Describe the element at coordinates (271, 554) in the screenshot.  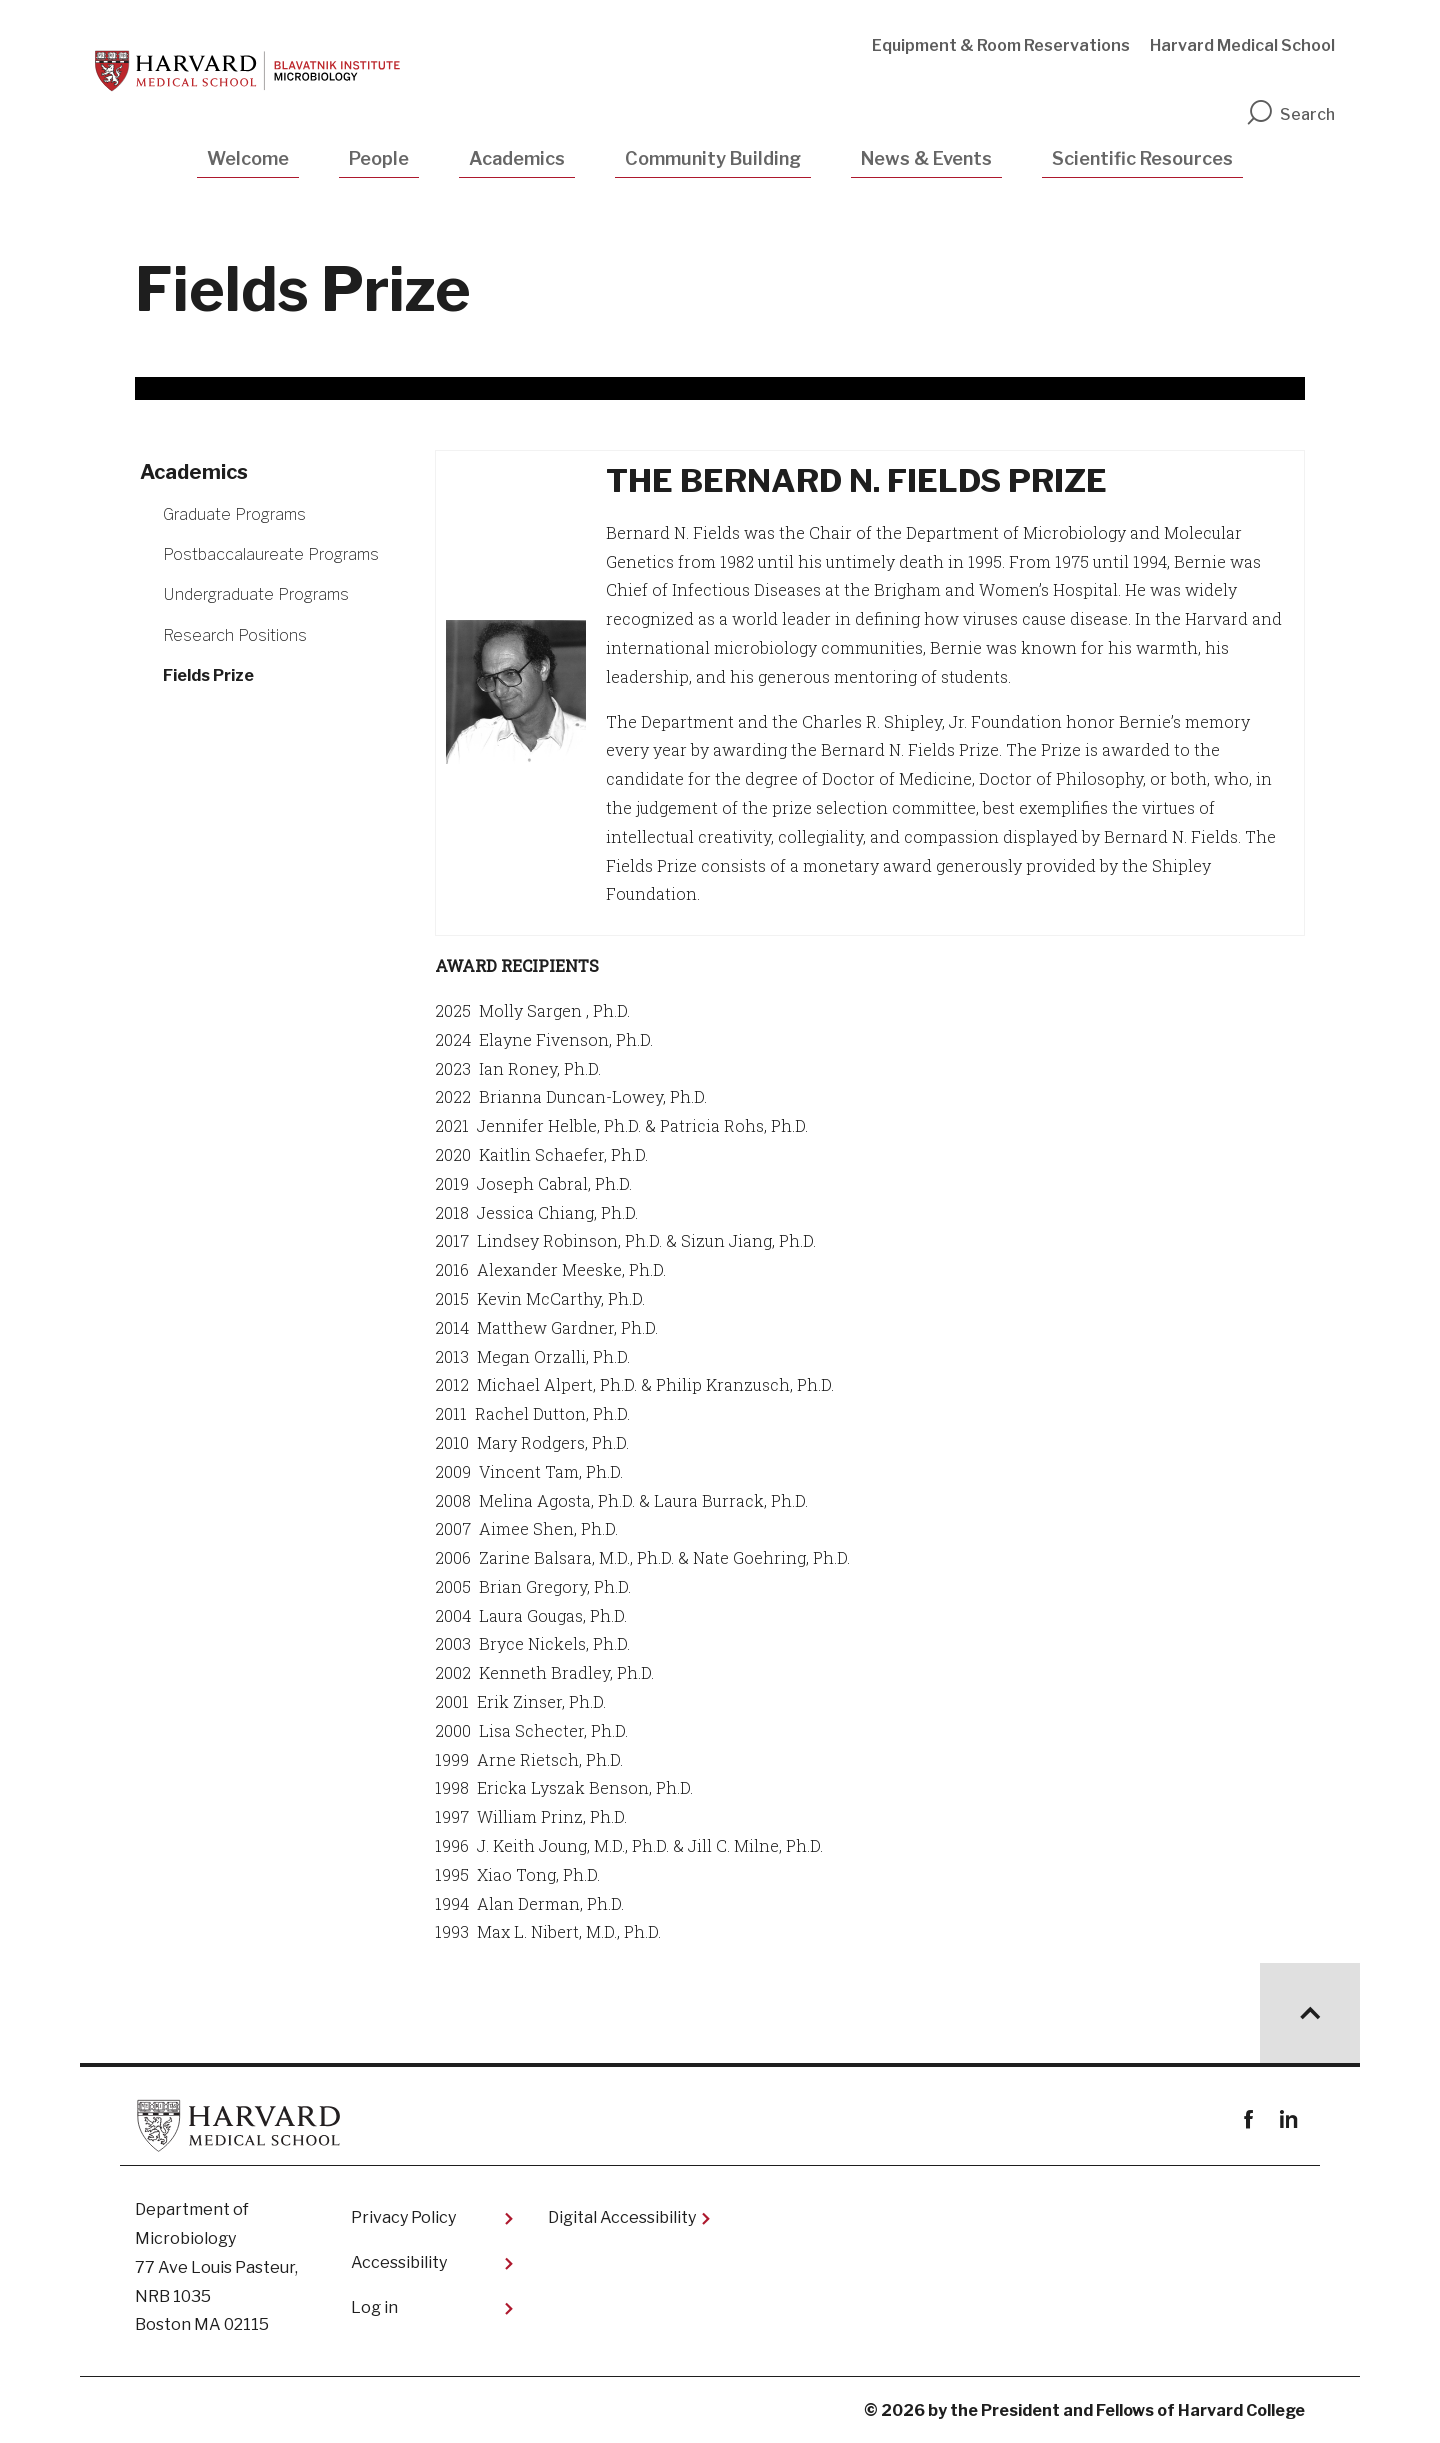
I see `Postbaccalaureate Programs [More news about Postbaccalaureate Programs]` at that location.